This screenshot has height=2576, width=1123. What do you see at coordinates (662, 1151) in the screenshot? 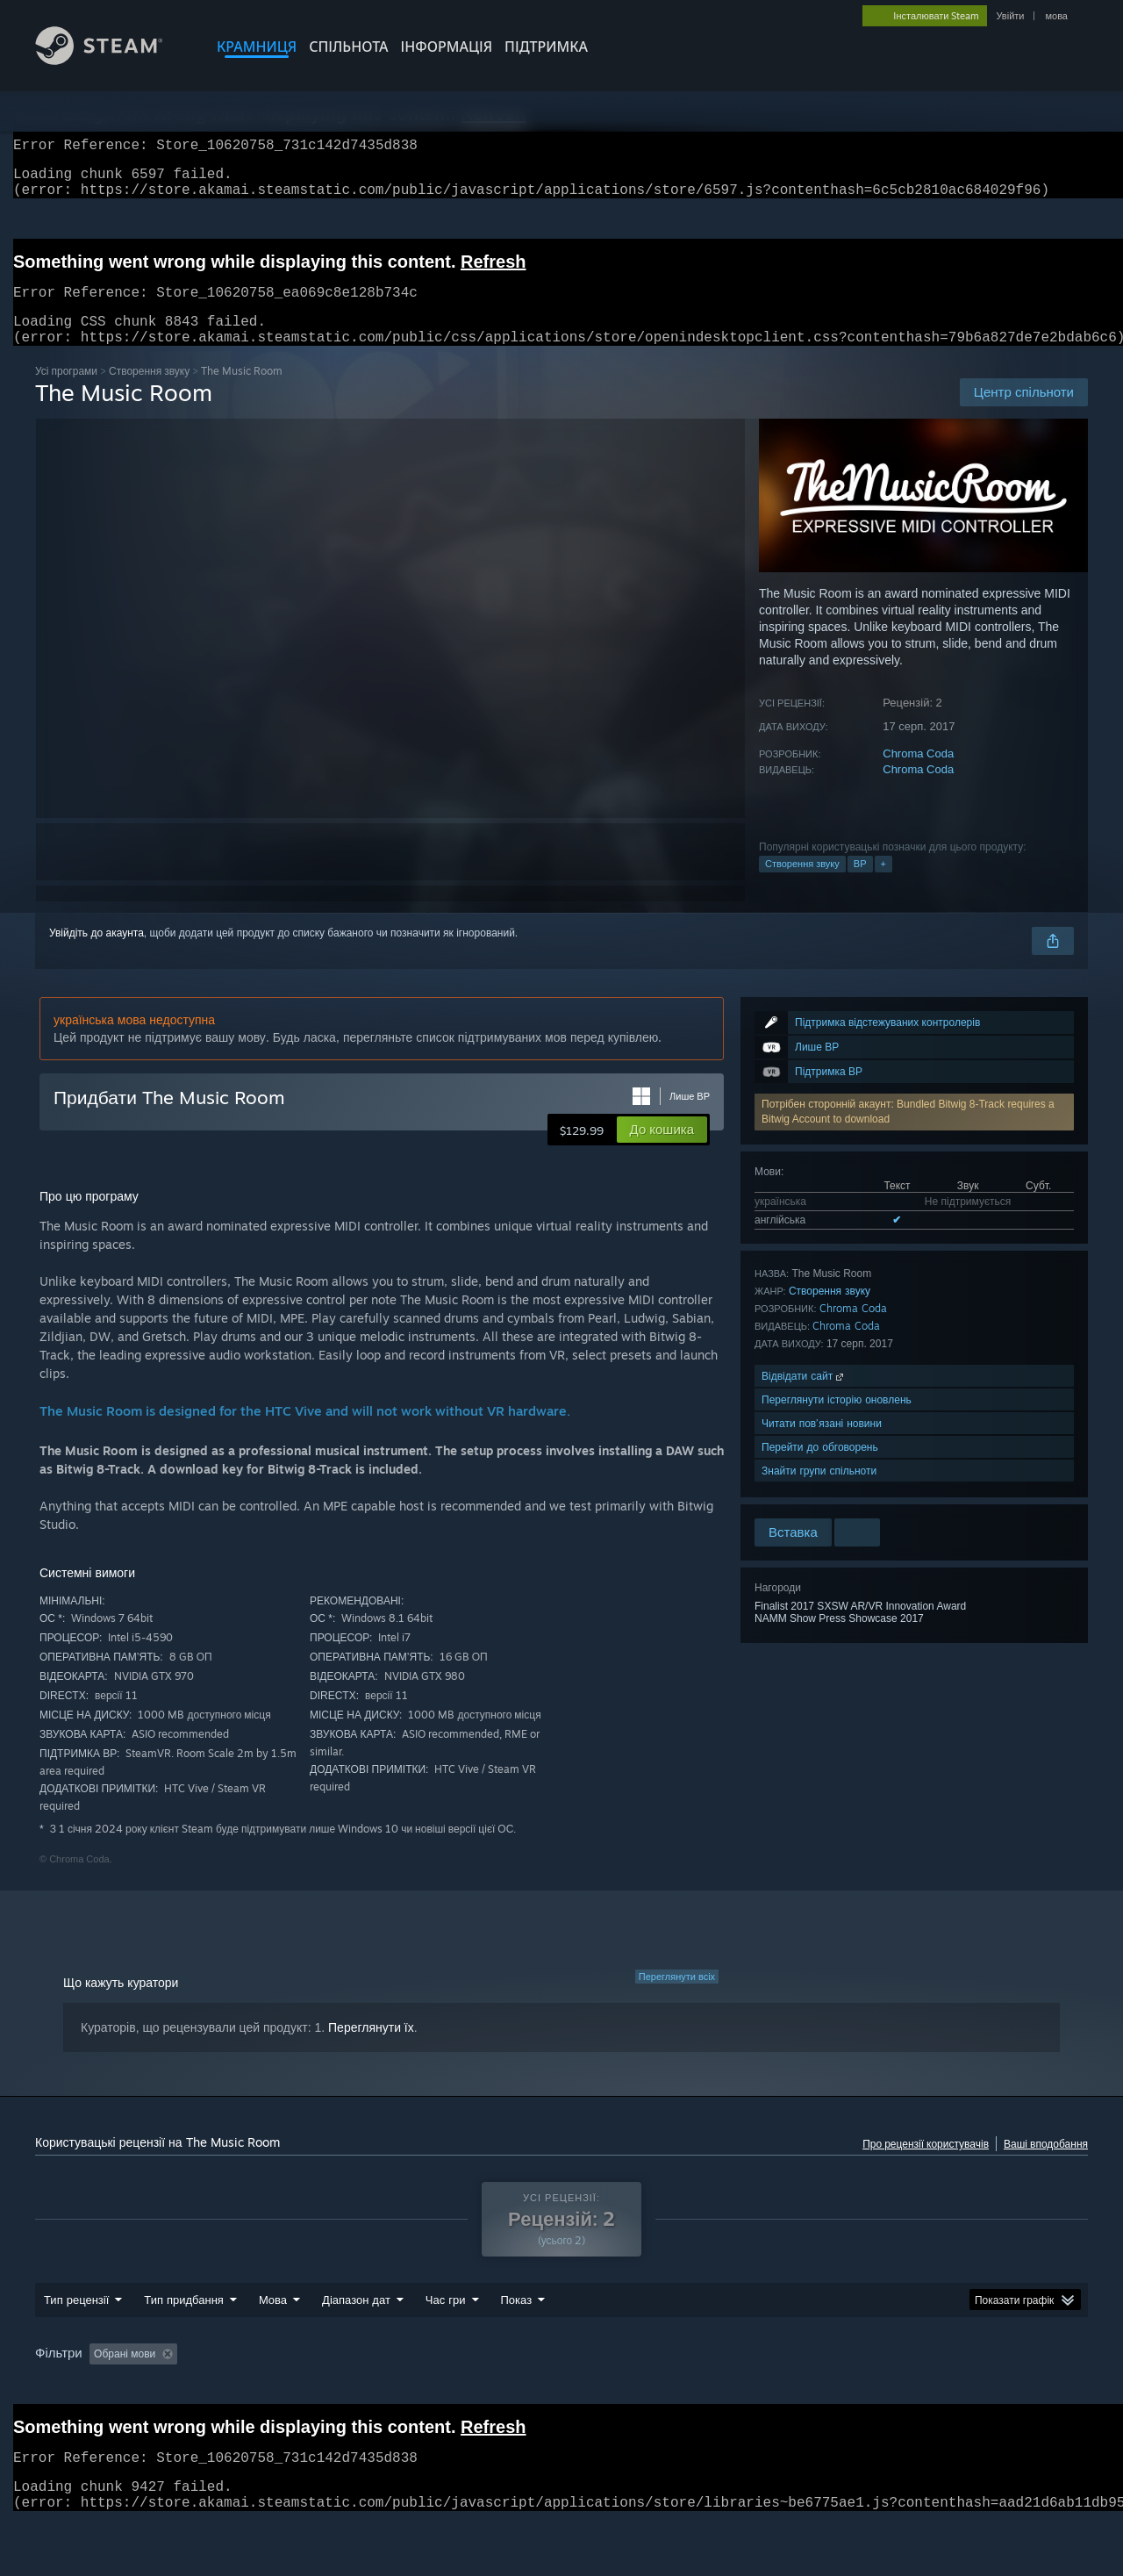
I see `[button]` at bounding box center [662, 1151].